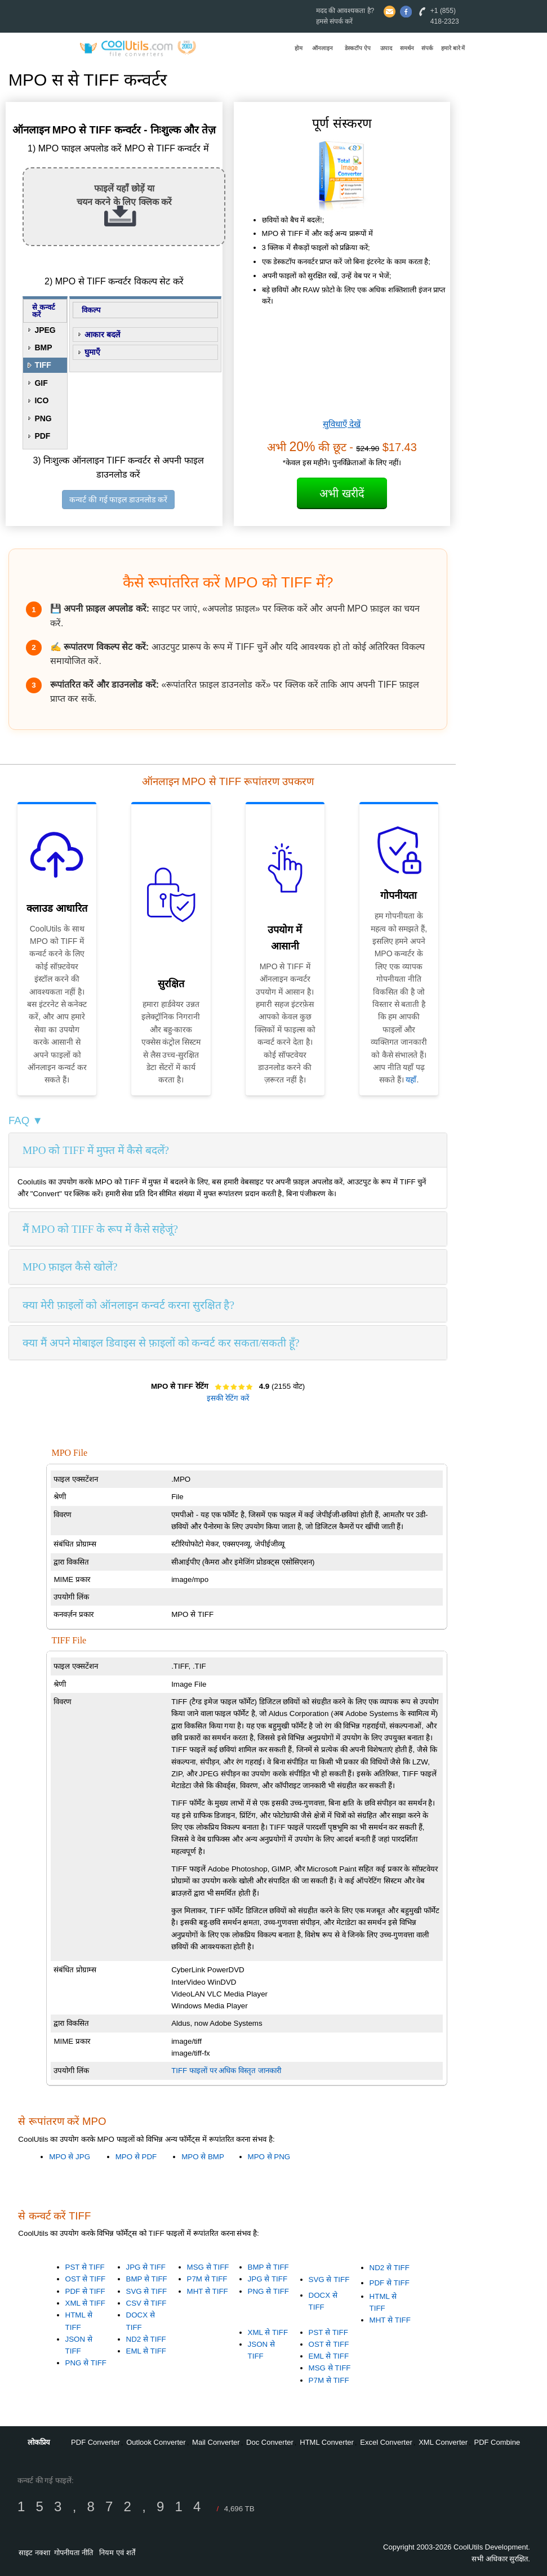 Image resolution: width=547 pixels, height=2576 pixels. I want to click on TIFF, so click(42, 364).